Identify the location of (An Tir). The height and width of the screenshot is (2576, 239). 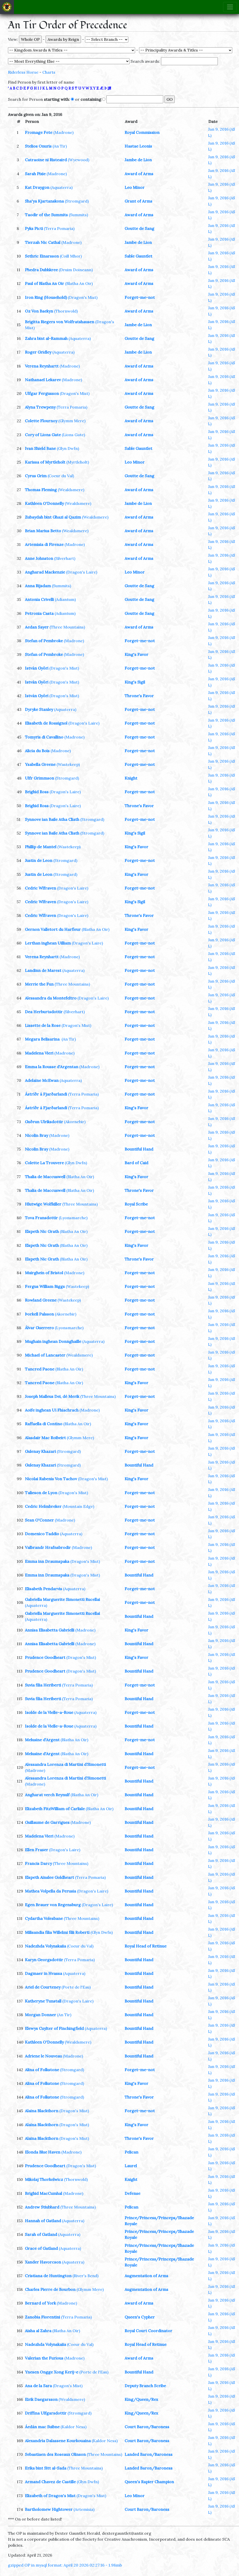
(60, 146).